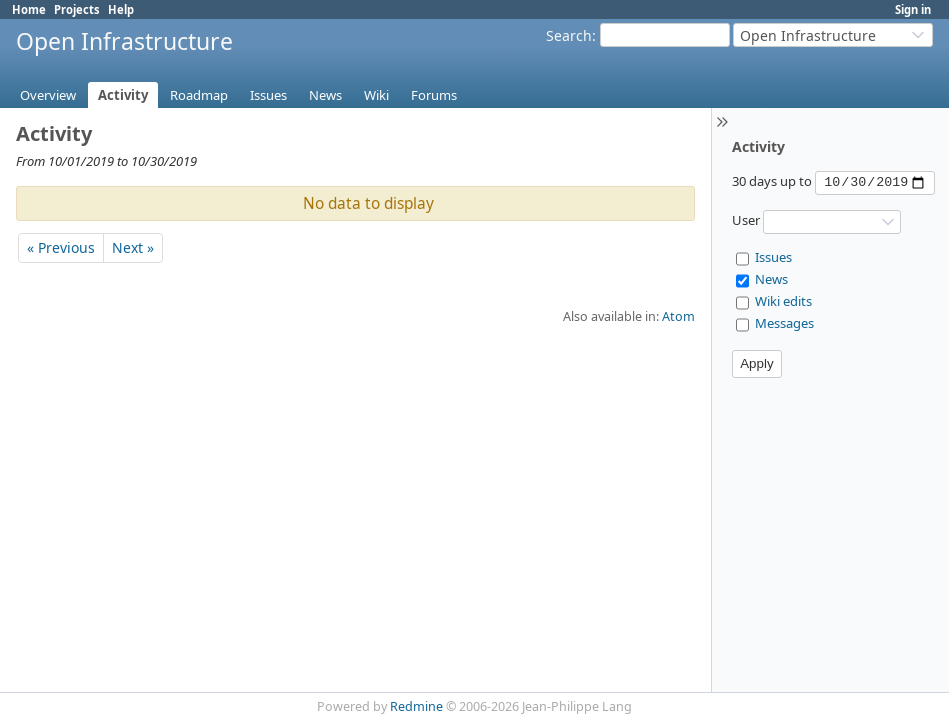 This screenshot has width=949, height=720. What do you see at coordinates (325, 95) in the screenshot?
I see `News` at bounding box center [325, 95].